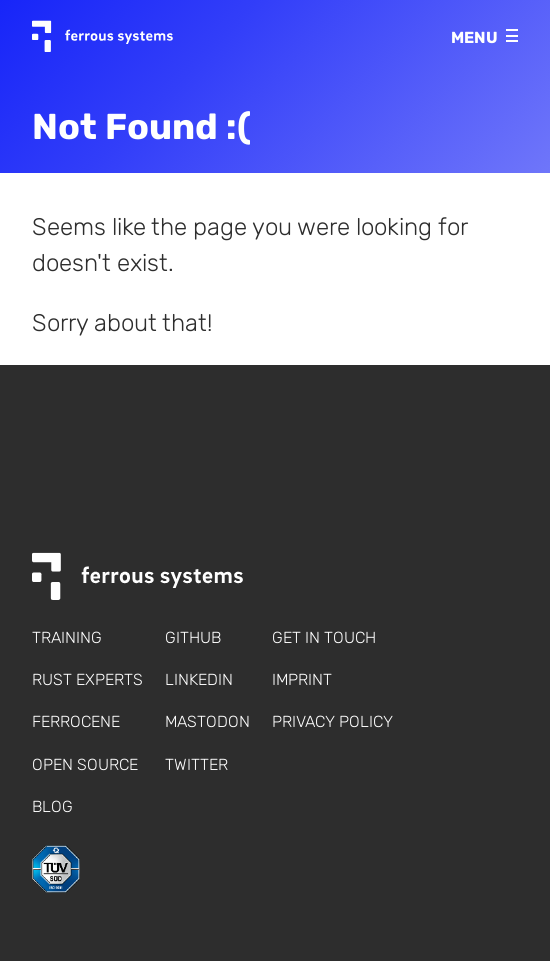 The width and height of the screenshot is (550, 961). I want to click on Github, so click(193, 637).